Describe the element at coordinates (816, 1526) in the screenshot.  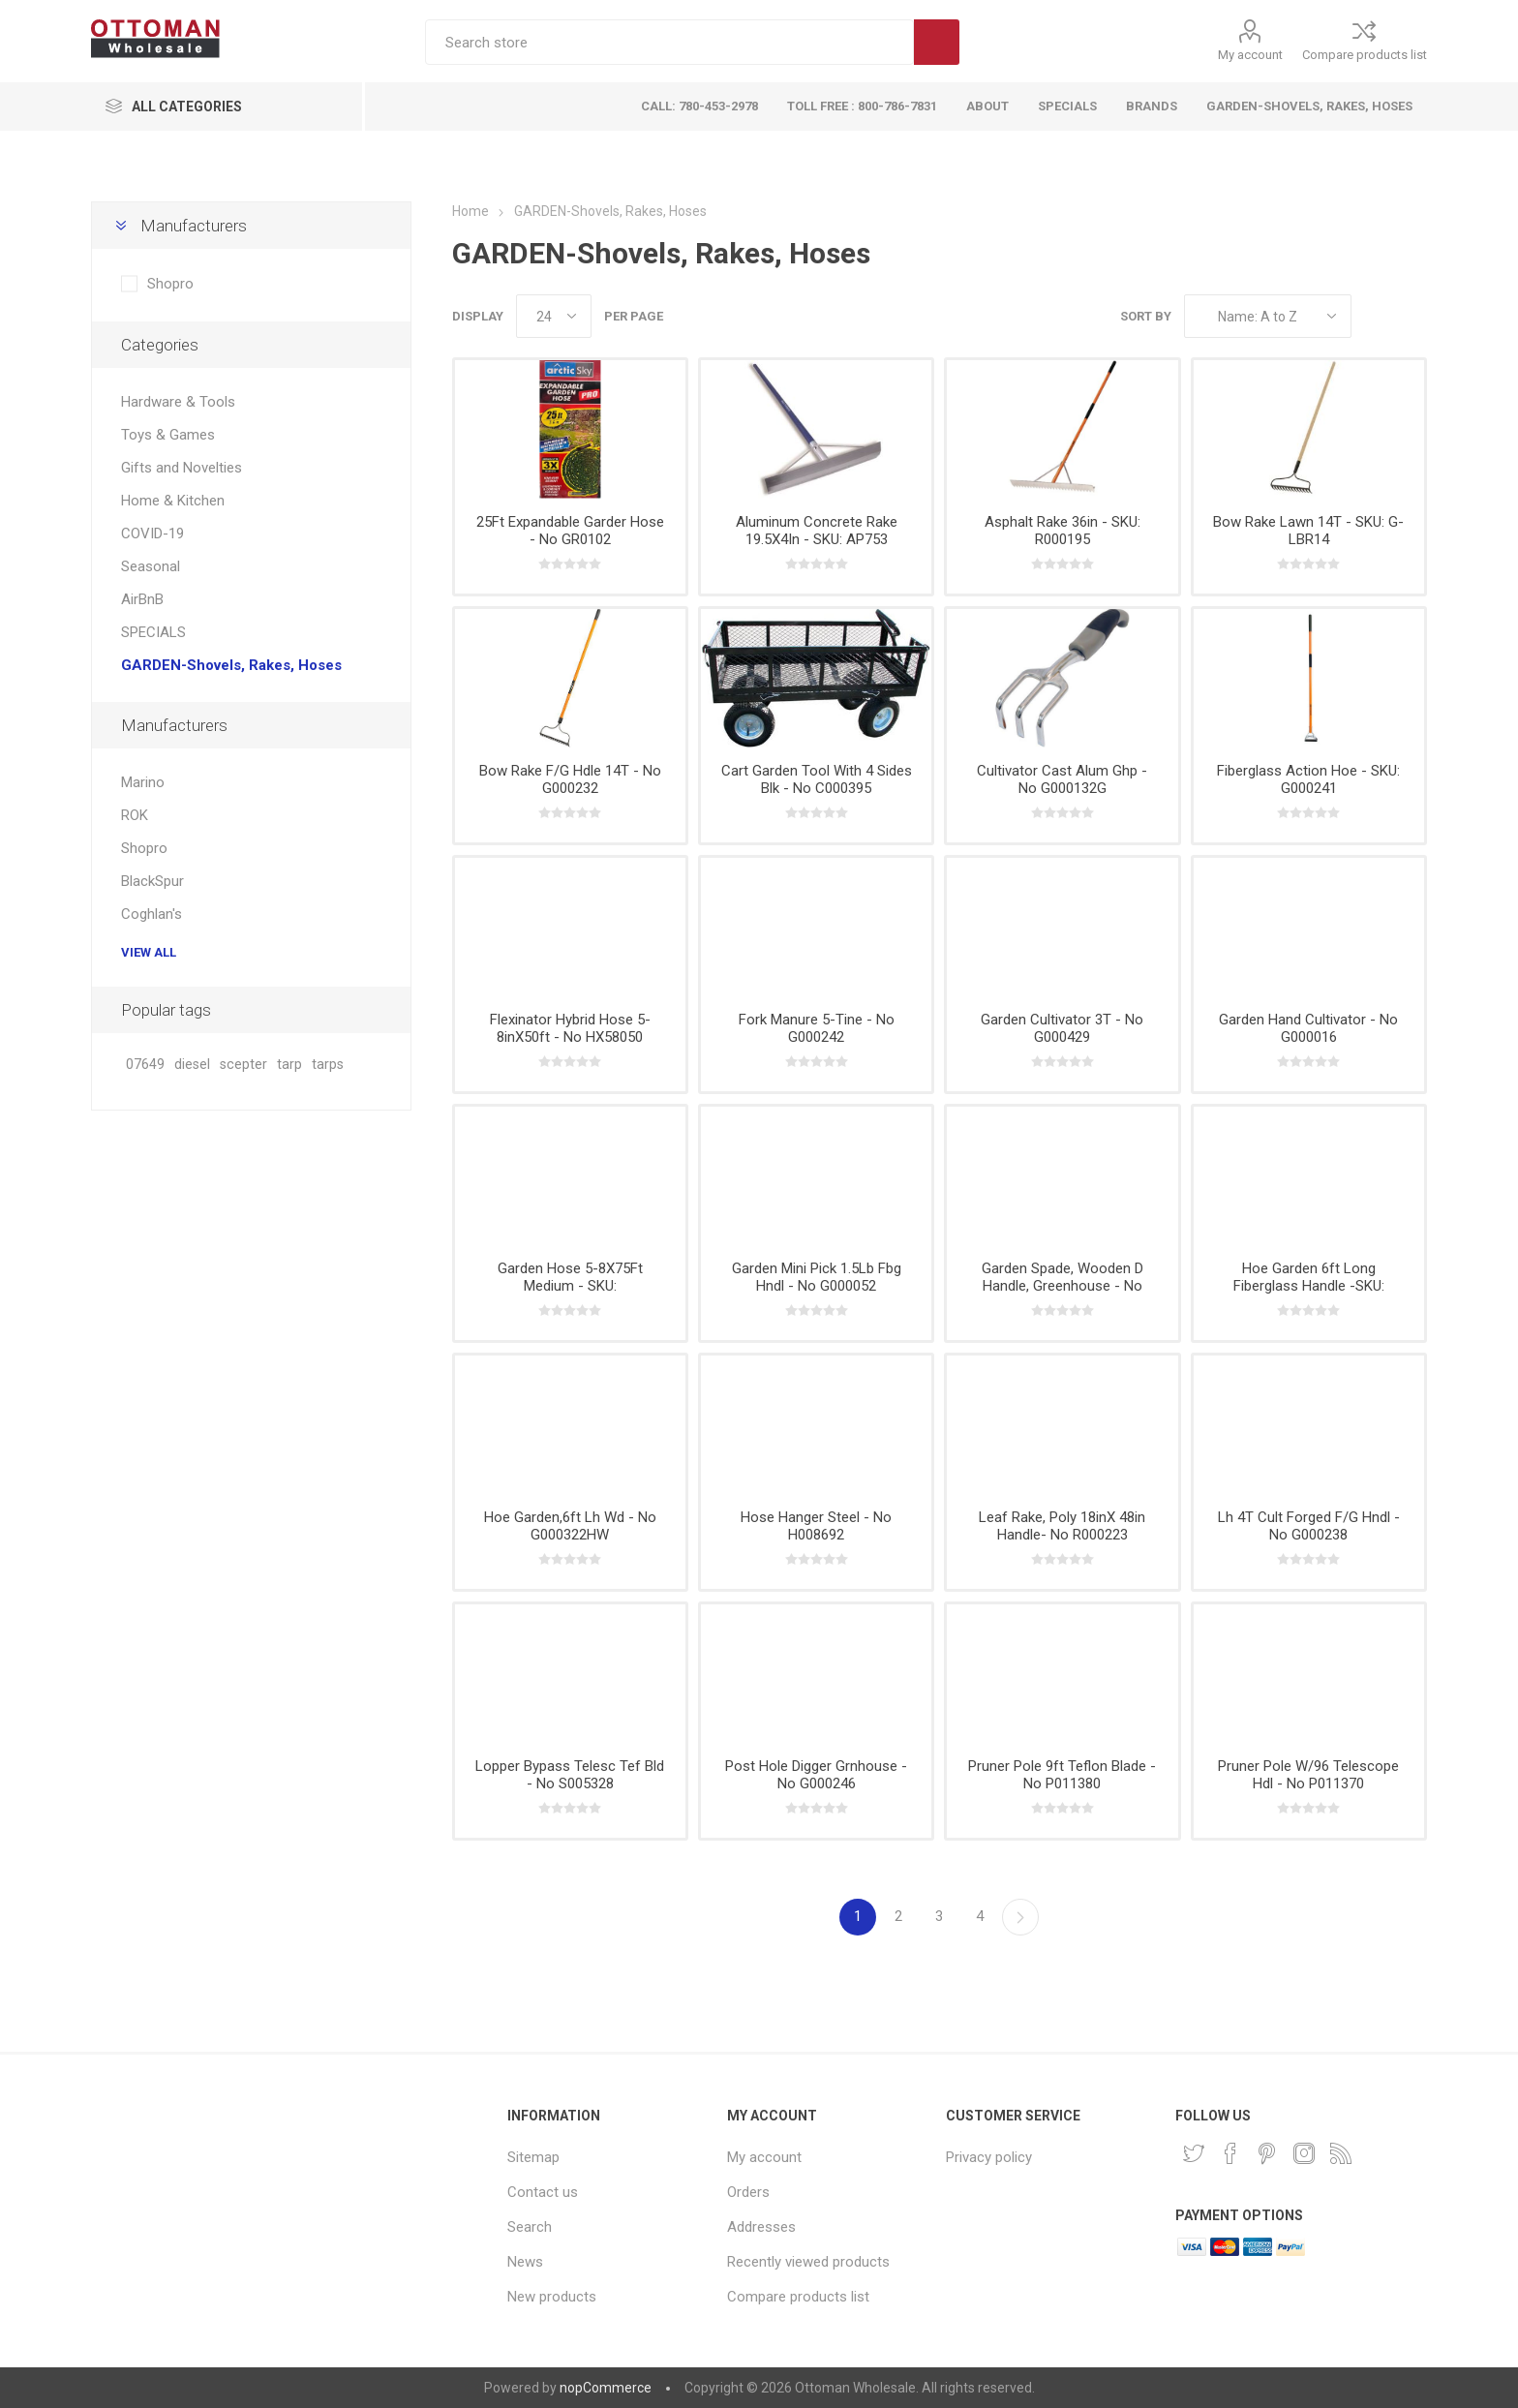
I see `Hose Hanger Steel - No H008692` at that location.